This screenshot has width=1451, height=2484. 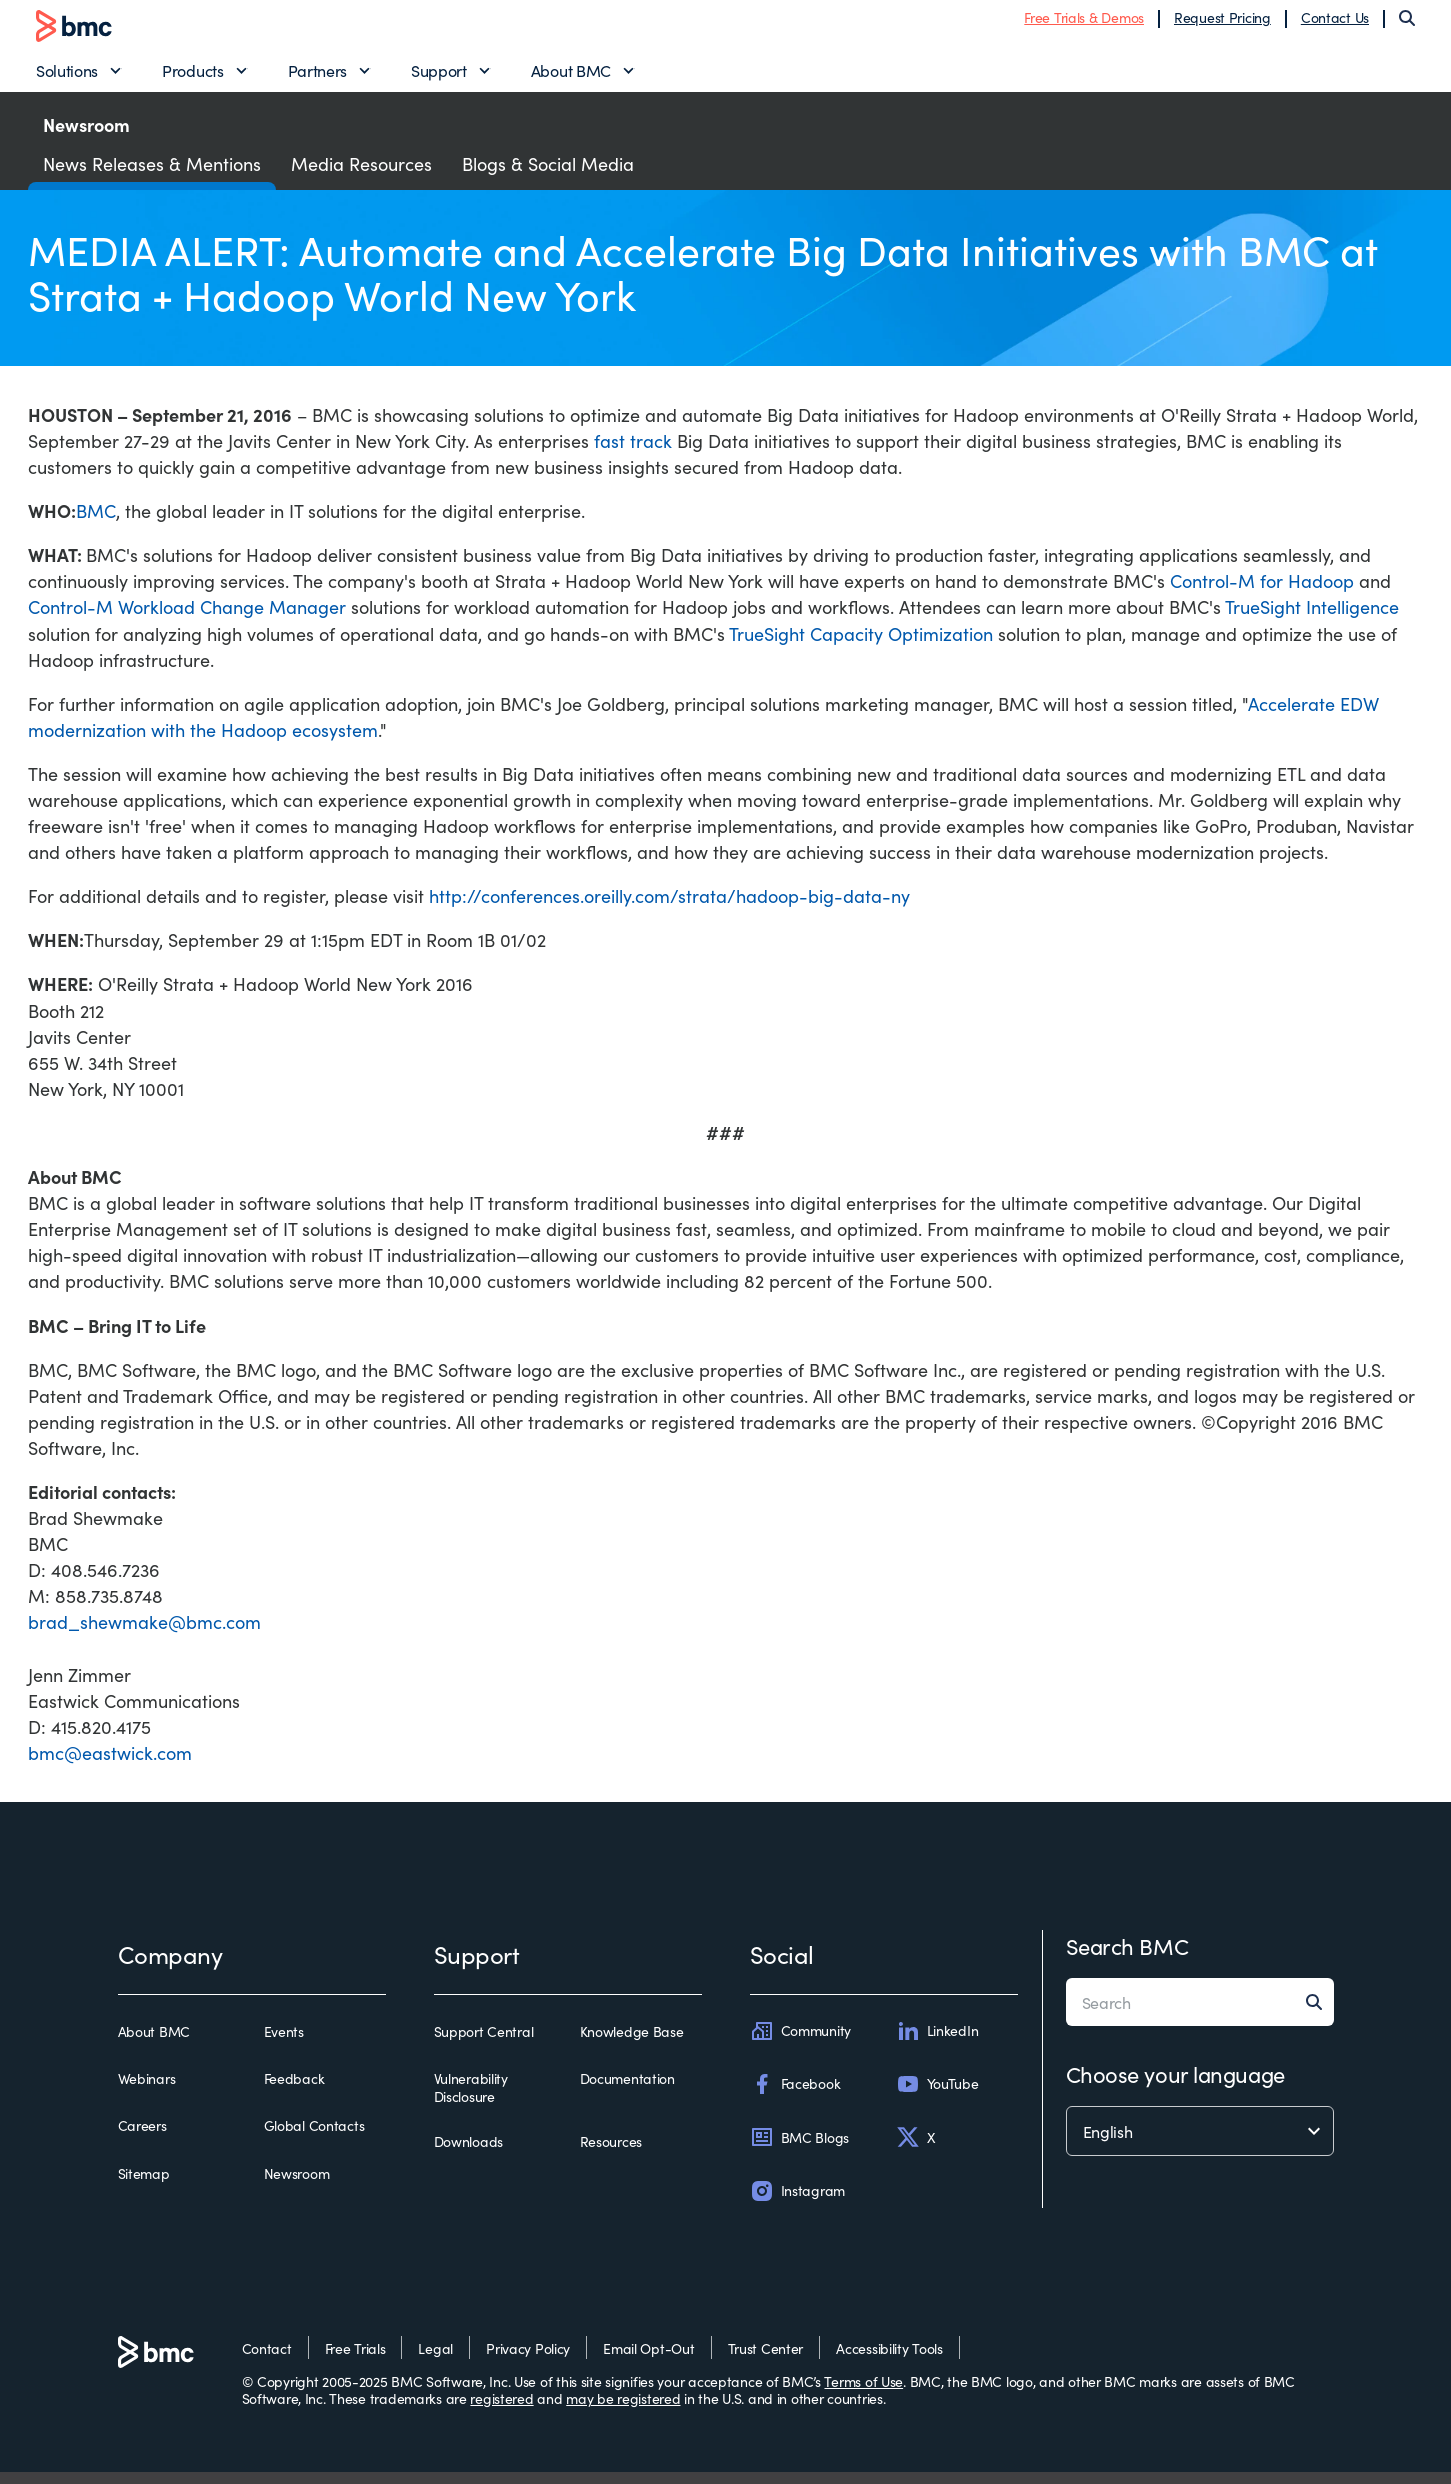 I want to click on Knowledge Base [knowledge base], so click(x=632, y=2044).